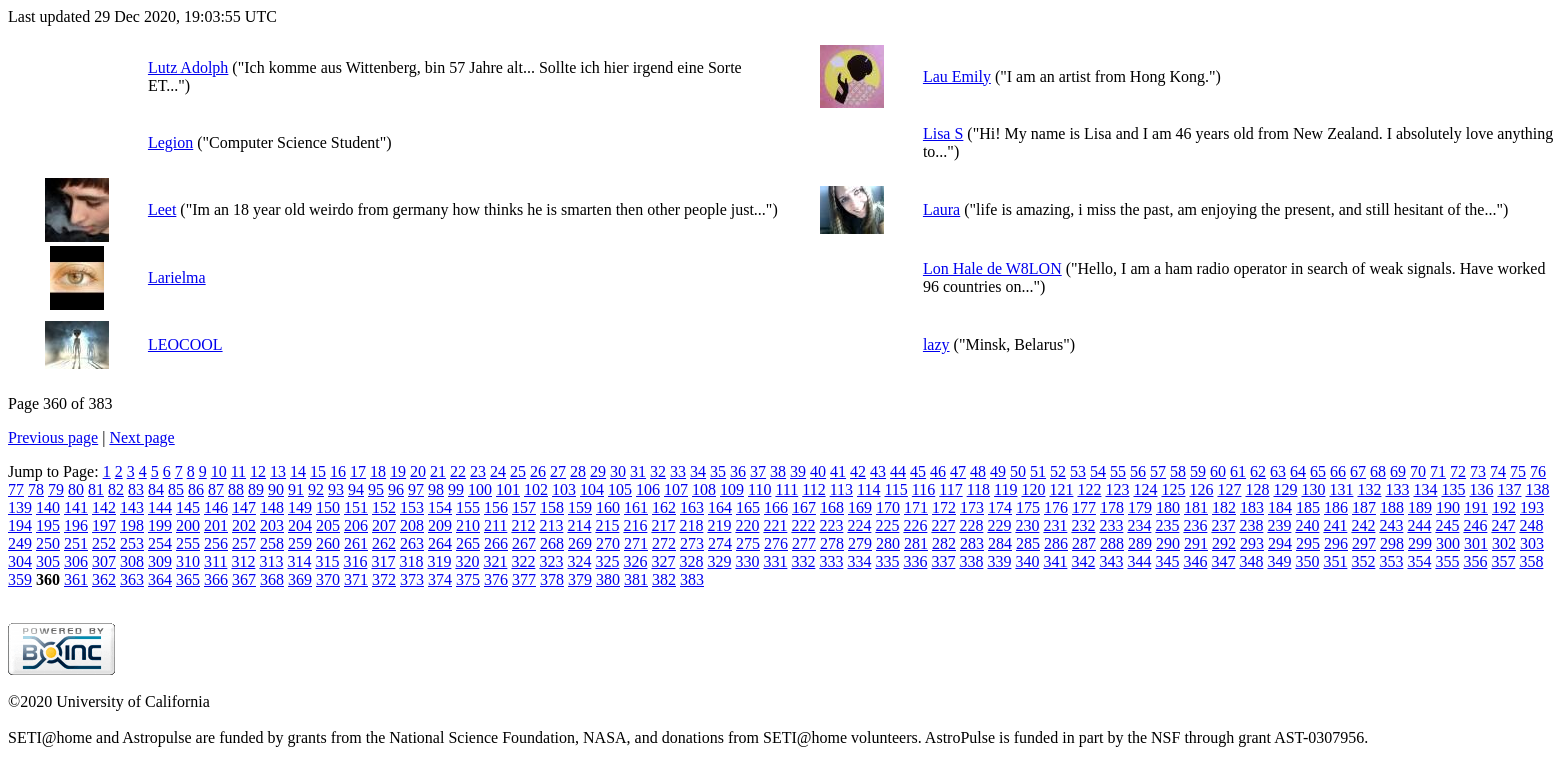 The width and height of the screenshot is (1568, 763). I want to click on 189, so click(1420, 507).